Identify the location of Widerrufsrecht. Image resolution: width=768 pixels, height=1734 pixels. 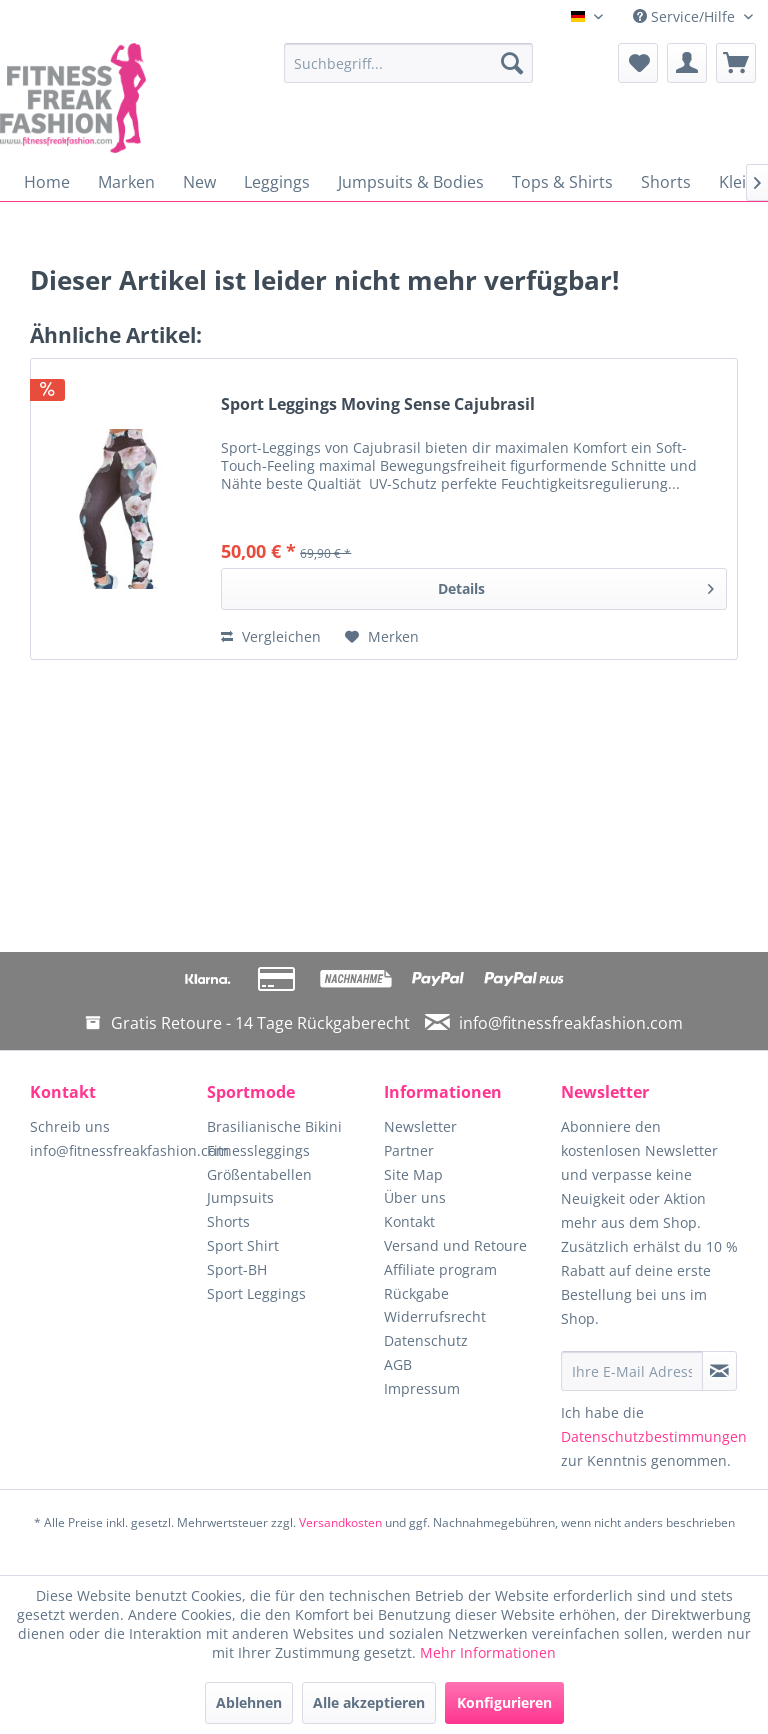
(435, 1316).